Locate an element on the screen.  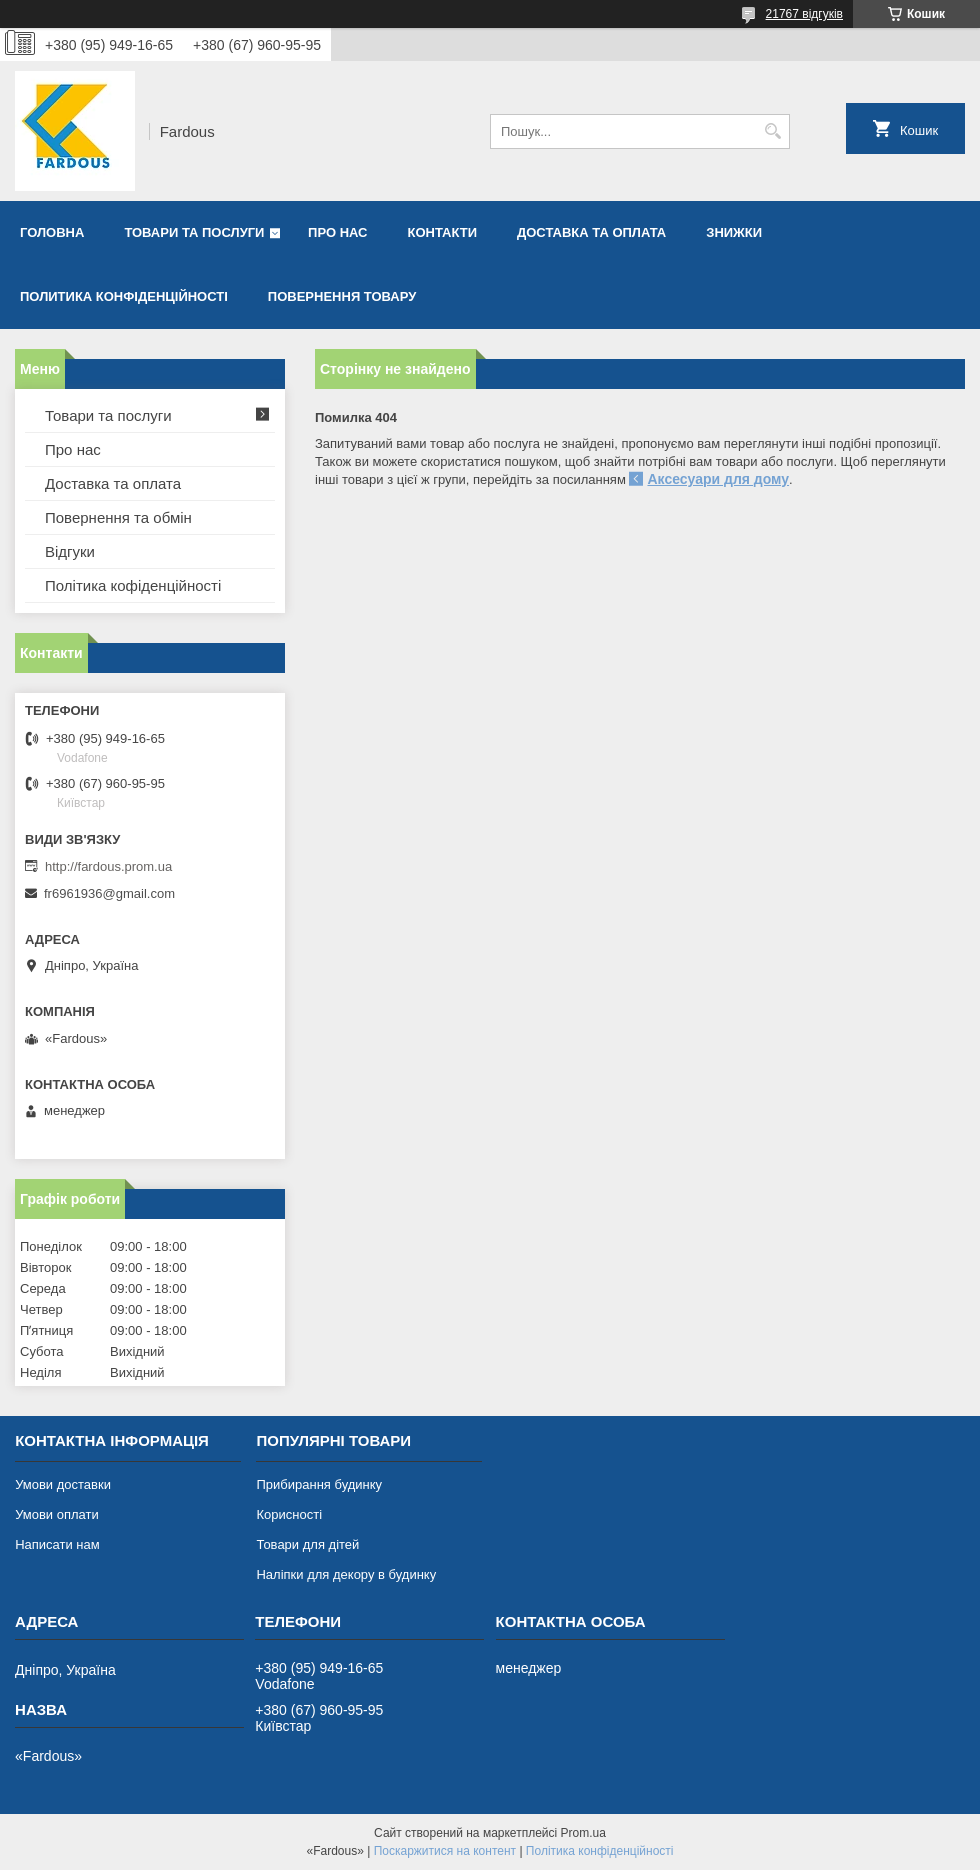
Наліпки для декору в будинку is located at coordinates (346, 1574).